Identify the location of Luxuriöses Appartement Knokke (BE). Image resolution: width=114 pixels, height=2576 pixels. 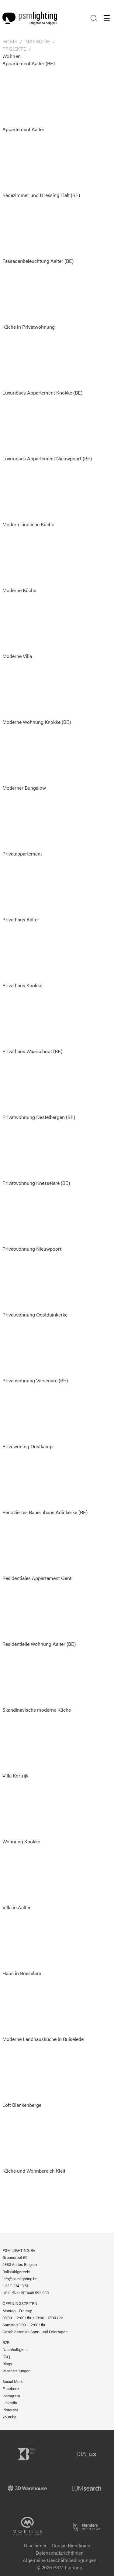
(42, 422).